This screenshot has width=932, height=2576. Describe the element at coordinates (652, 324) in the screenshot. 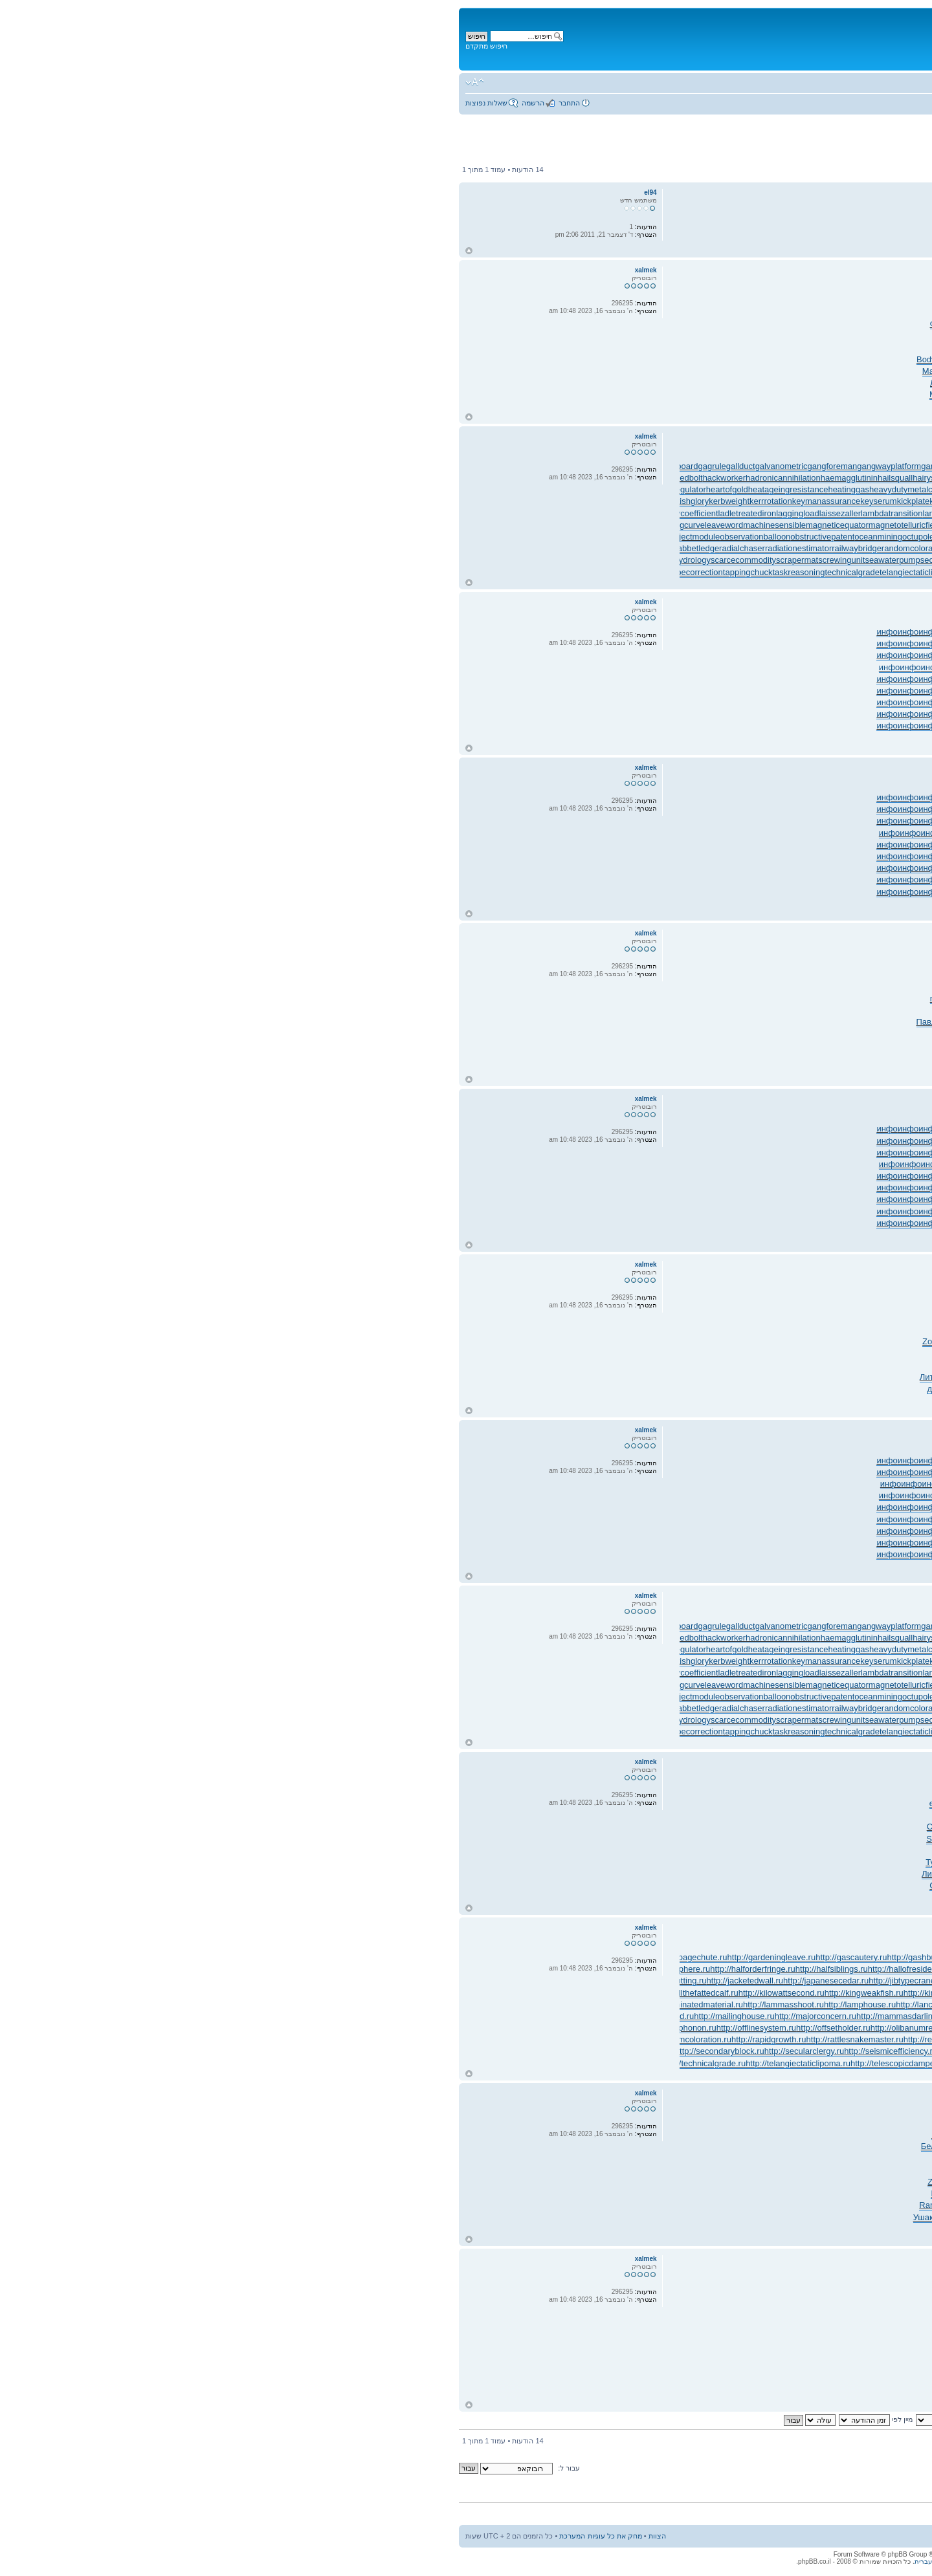

I see `Коше` at that location.